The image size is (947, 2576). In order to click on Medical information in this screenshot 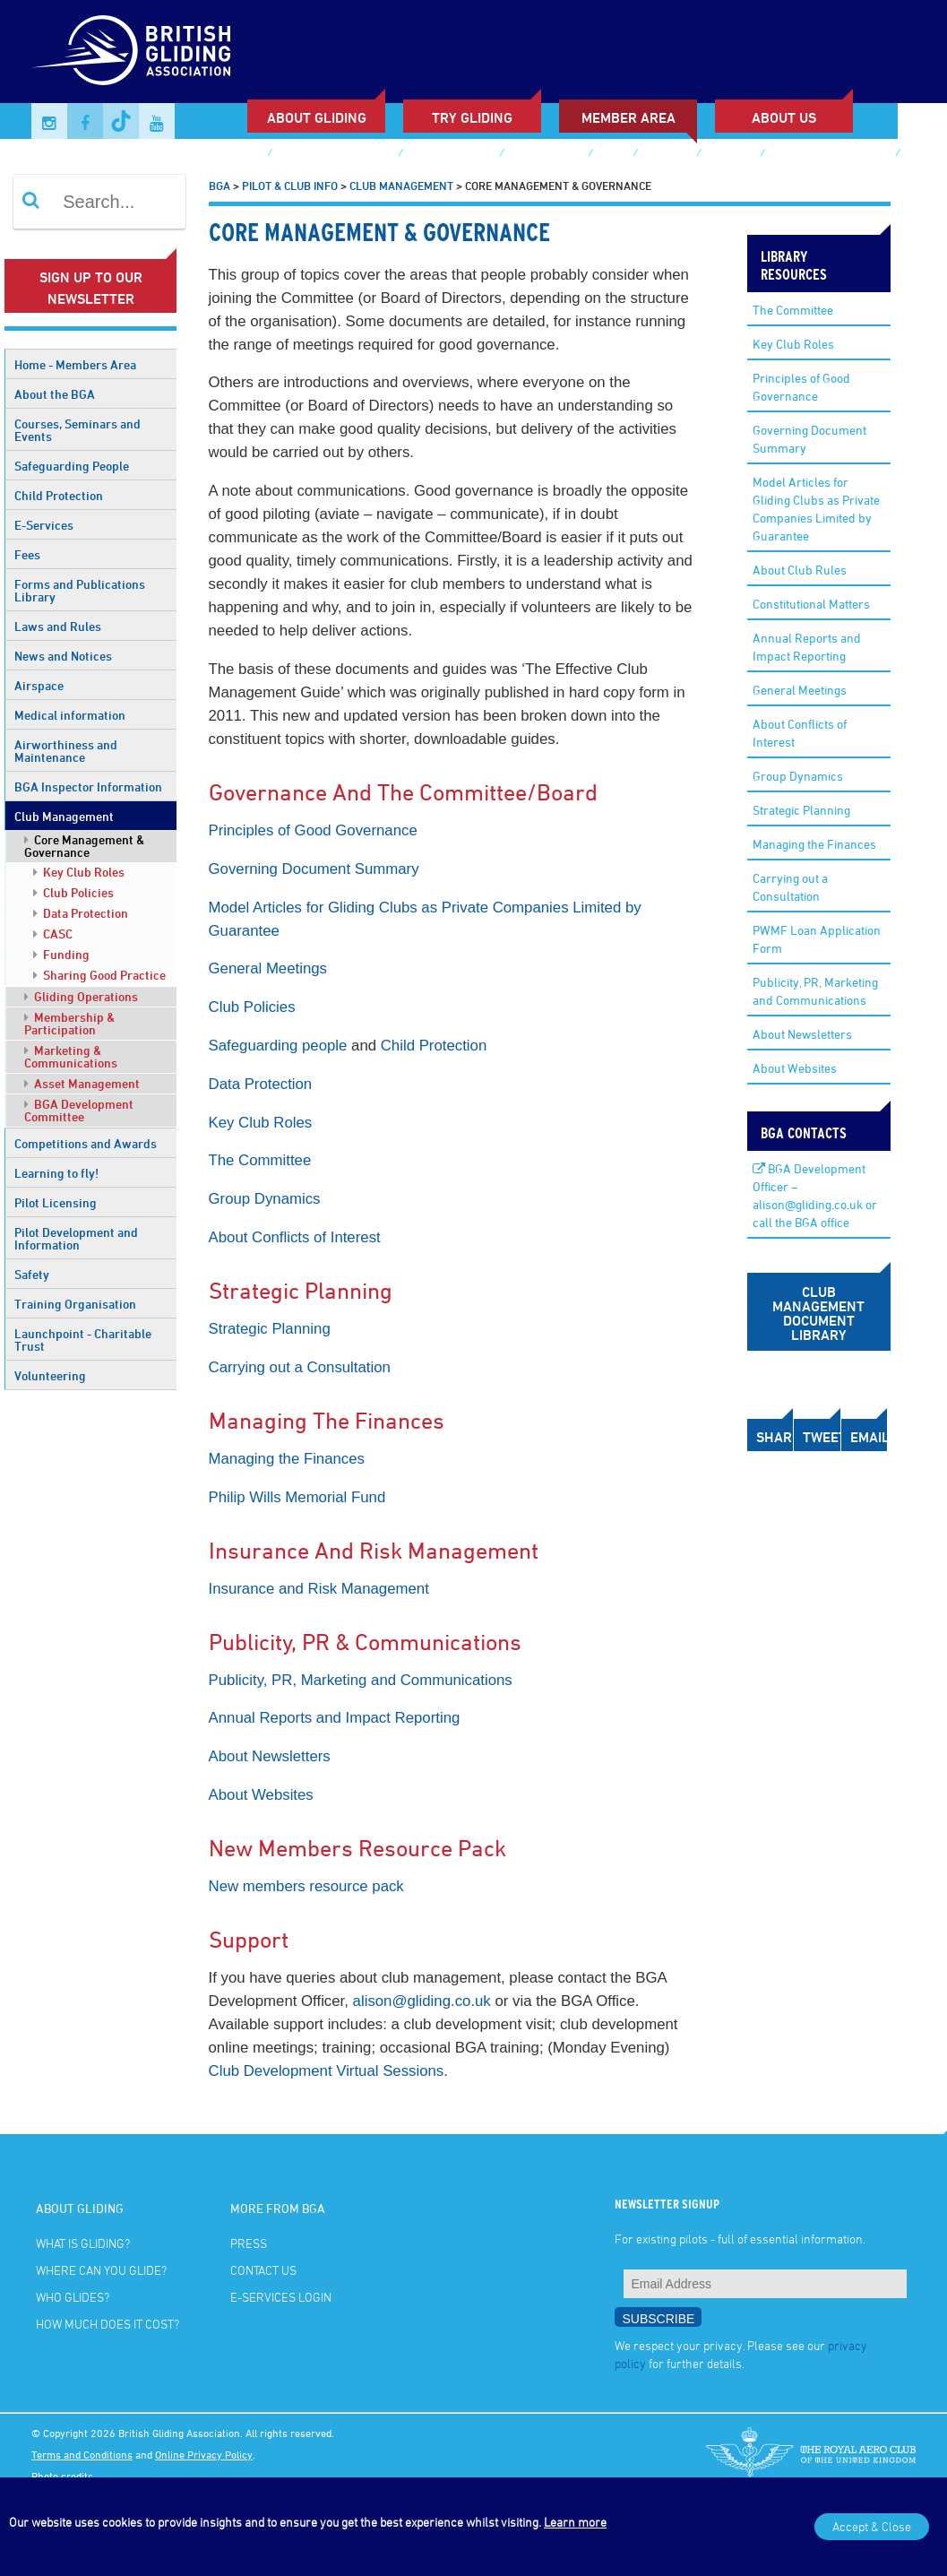, I will do `click(69, 714)`.